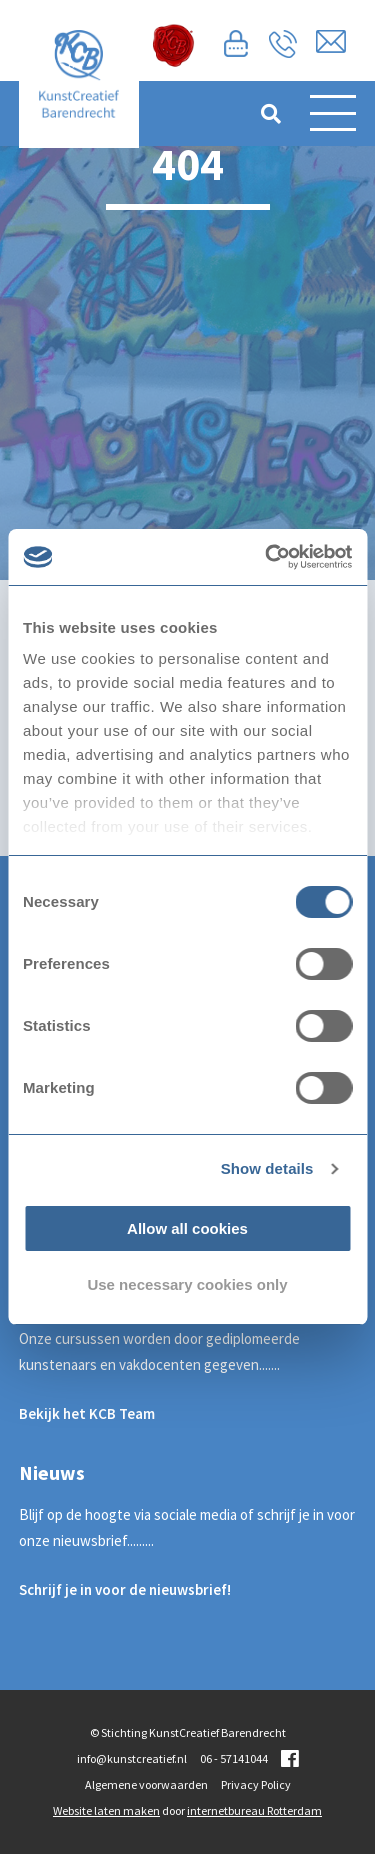  I want to click on Allow all cookies, so click(187, 1228).